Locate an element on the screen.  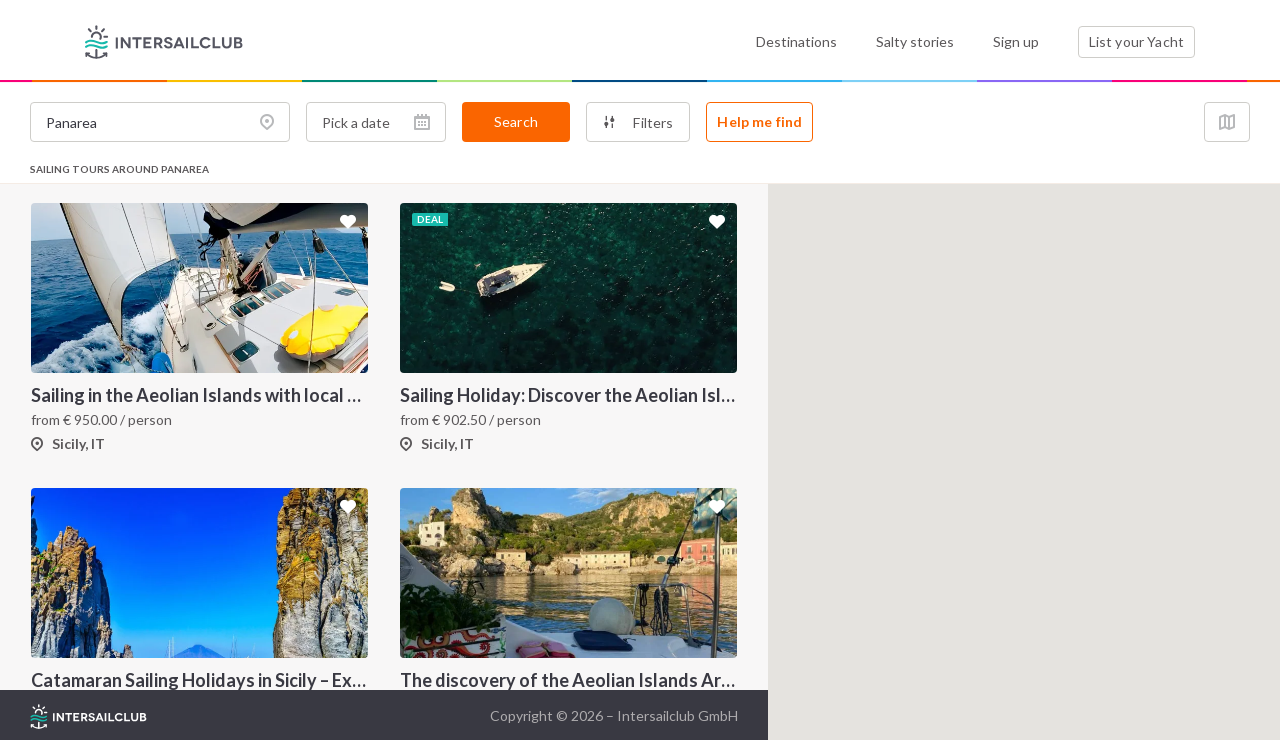
Salty stories is located at coordinates (915, 41).